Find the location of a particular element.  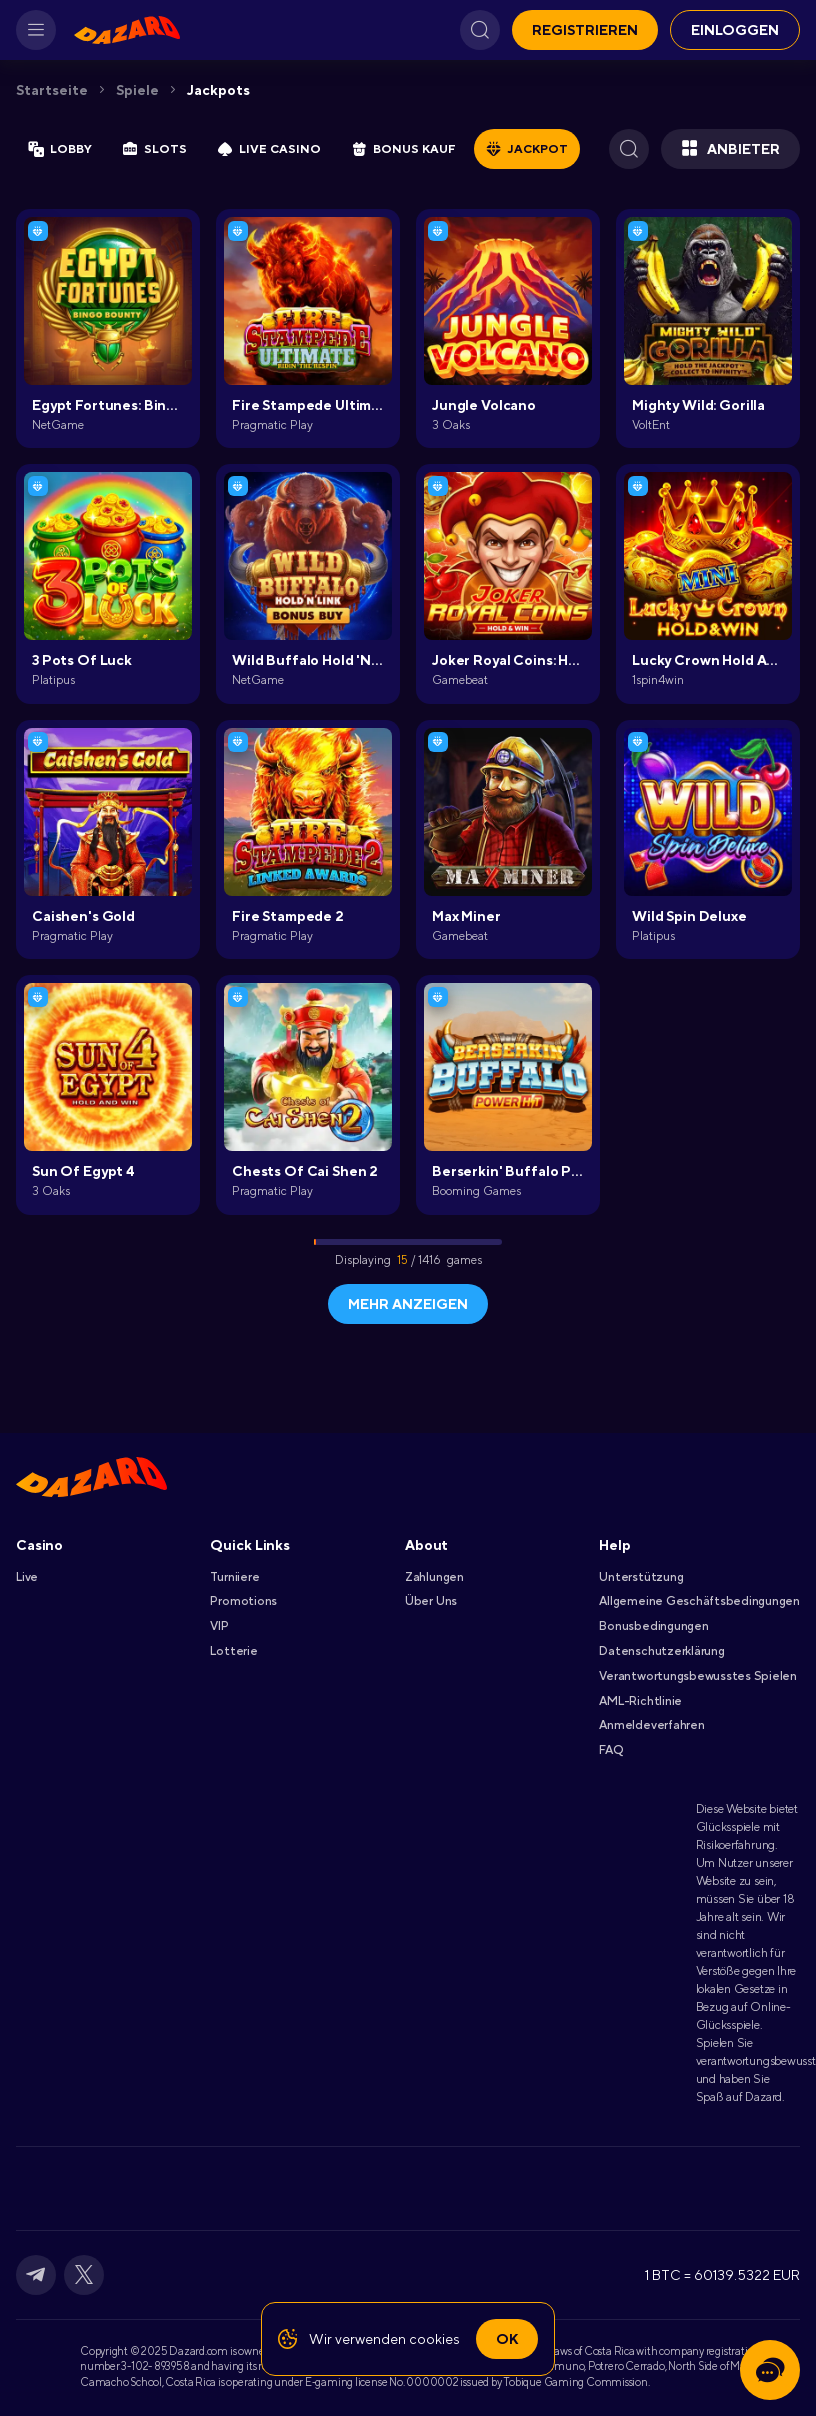

Bonusbedingungen is located at coordinates (653, 1626).